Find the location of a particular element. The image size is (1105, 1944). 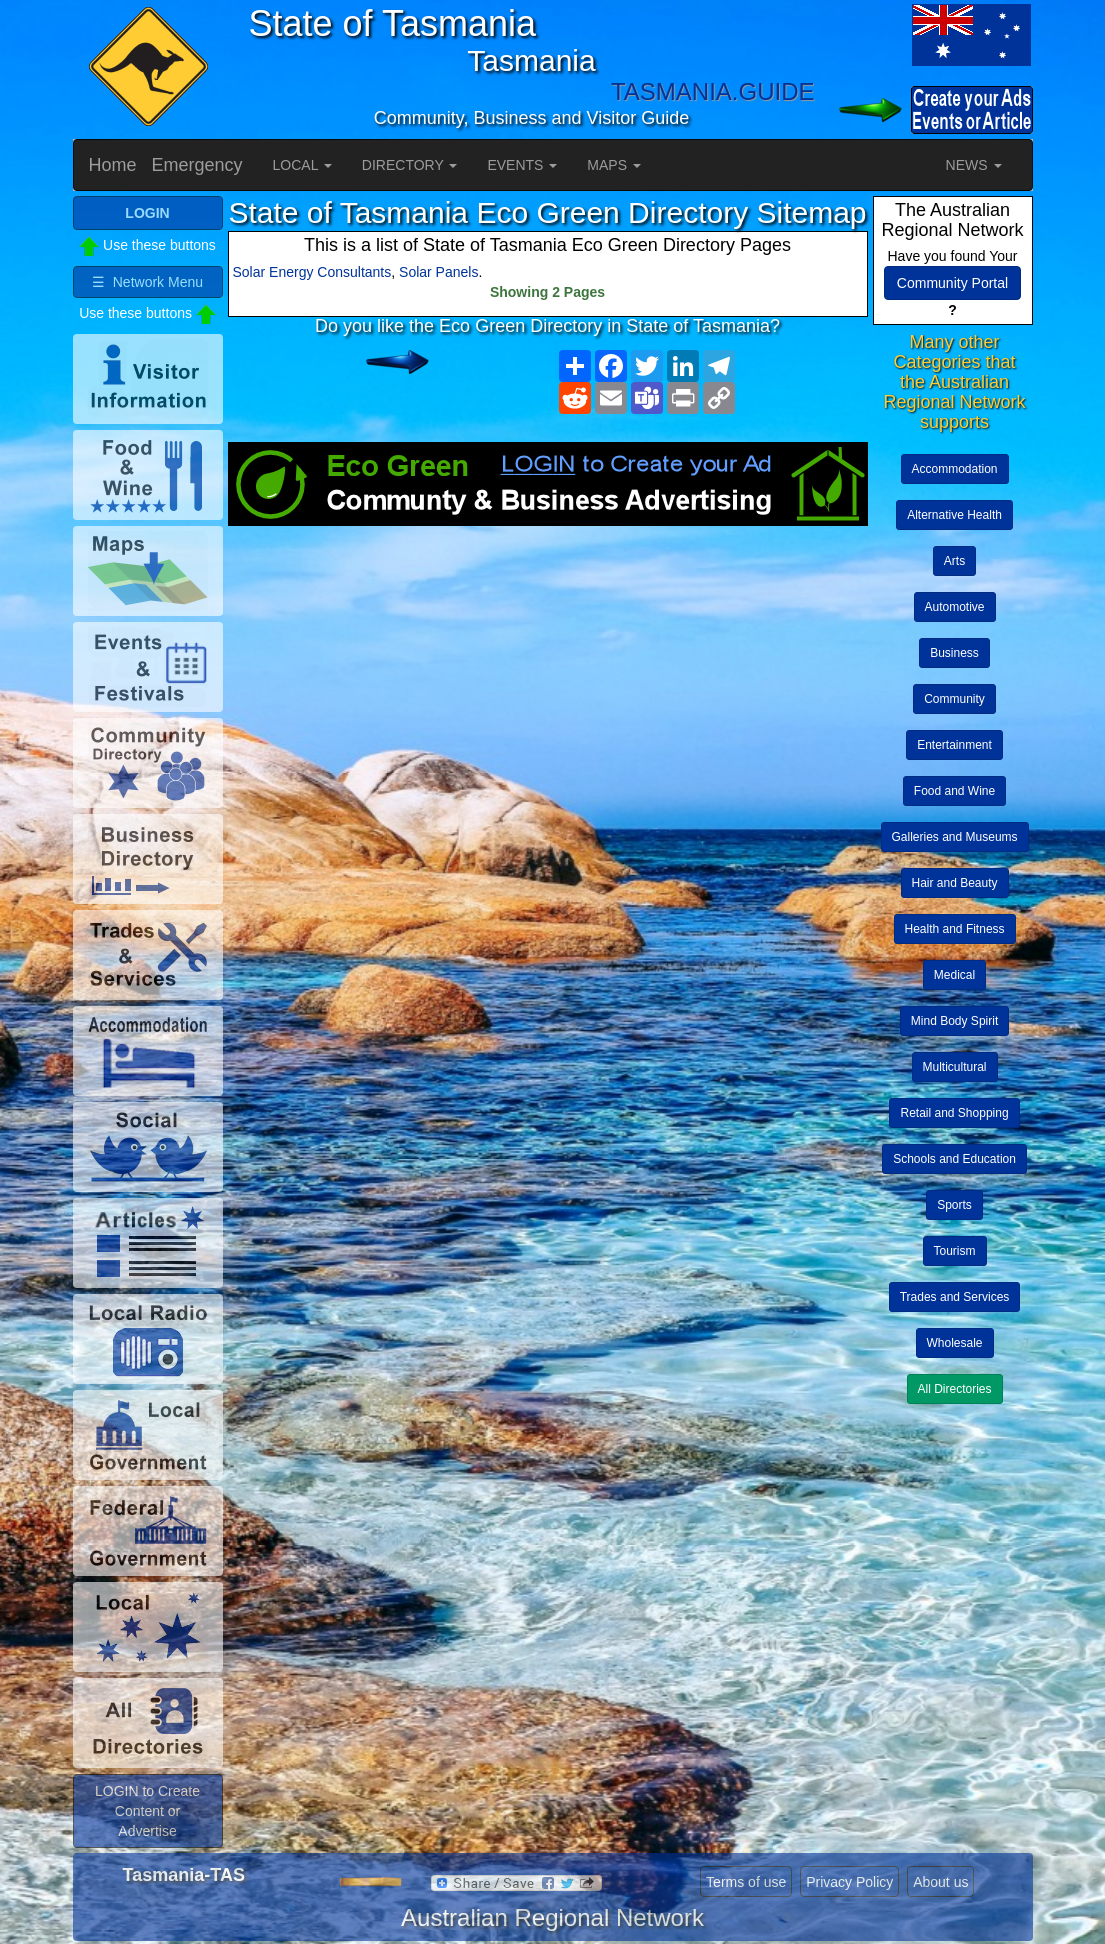

Community [button] is located at coordinates (954, 699).